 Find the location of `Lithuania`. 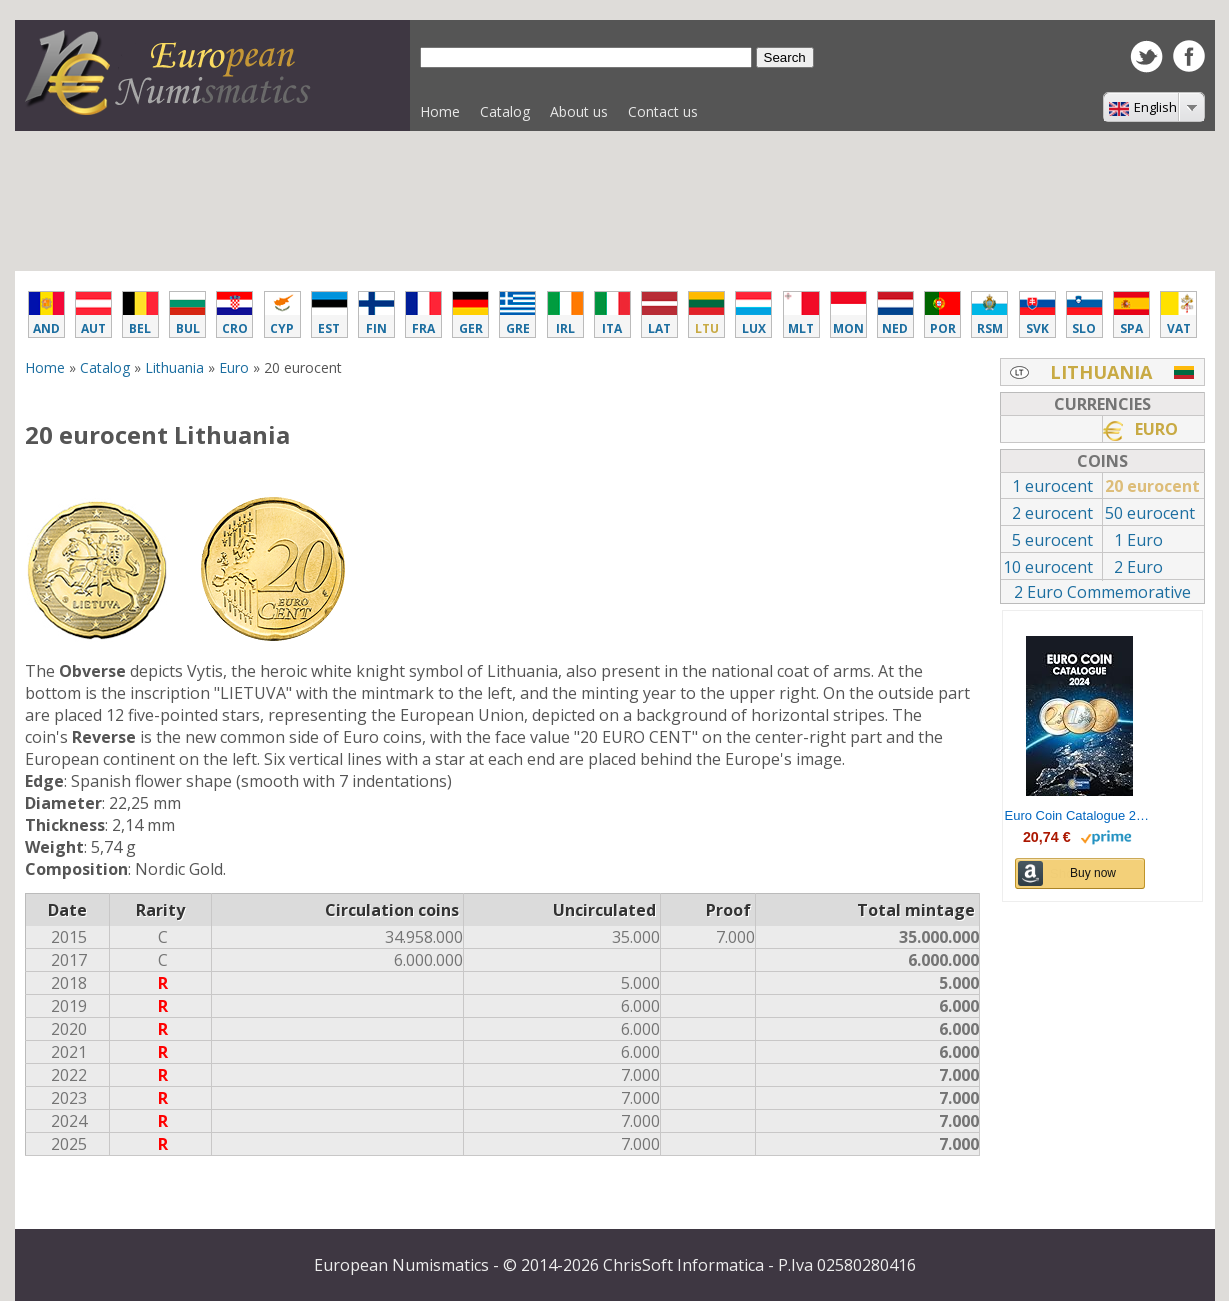

Lithuania is located at coordinates (174, 367).